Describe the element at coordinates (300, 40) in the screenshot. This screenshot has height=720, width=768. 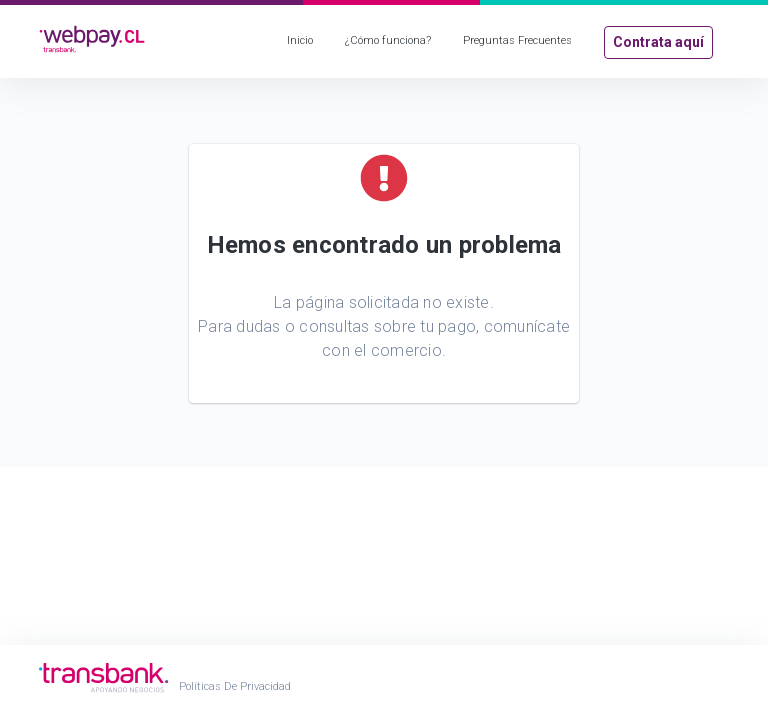
I see `Inicio` at that location.